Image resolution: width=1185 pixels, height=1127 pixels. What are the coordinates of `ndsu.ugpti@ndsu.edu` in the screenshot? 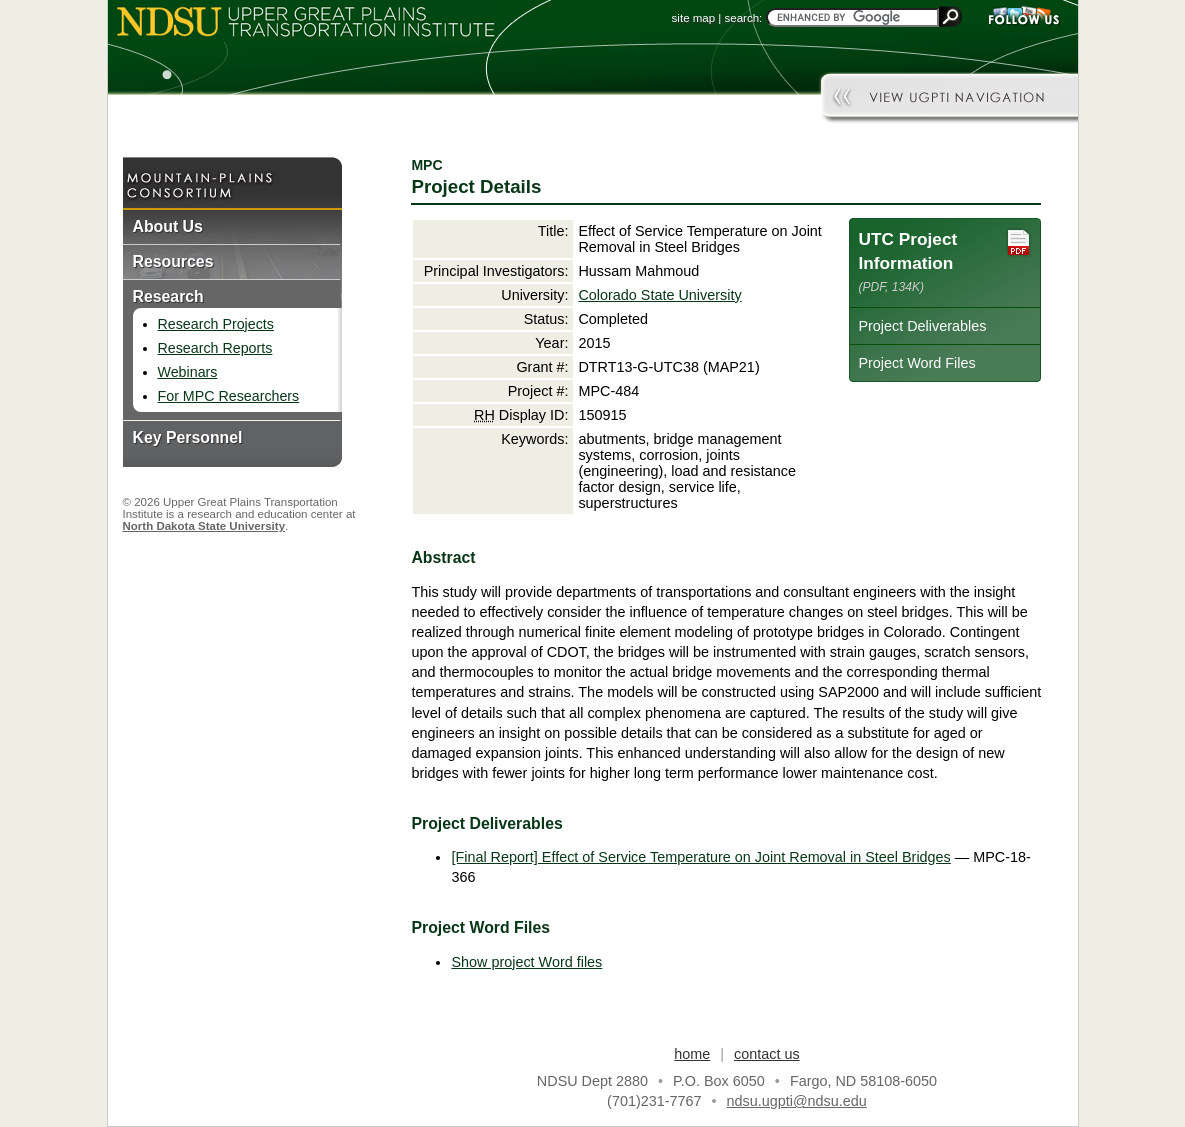 It's located at (797, 1101).